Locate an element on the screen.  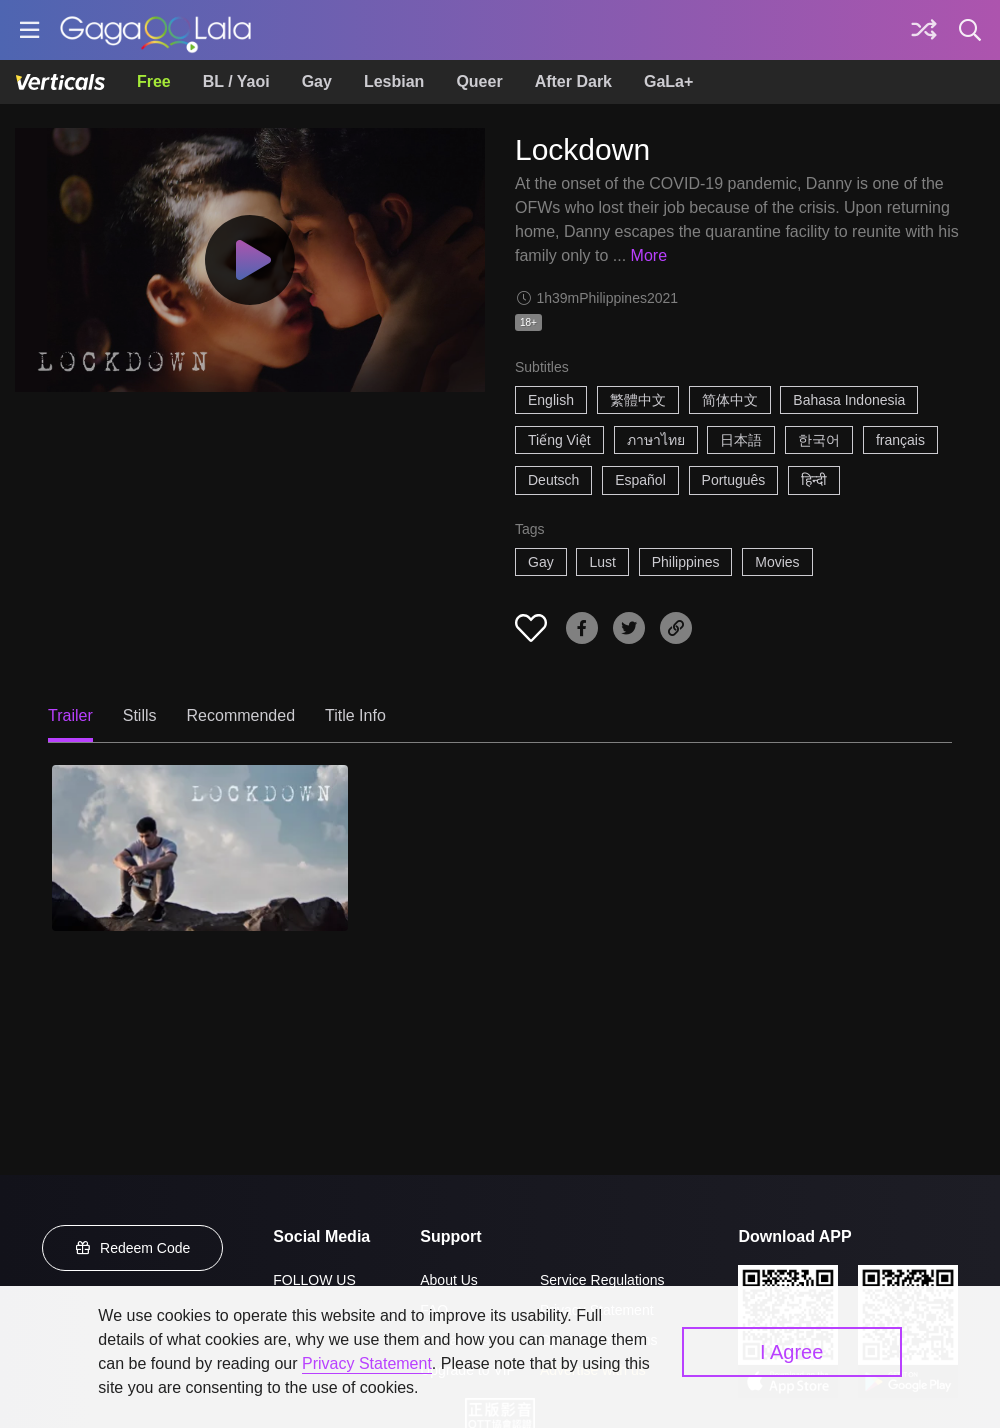
GaLa+ is located at coordinates (668, 81).